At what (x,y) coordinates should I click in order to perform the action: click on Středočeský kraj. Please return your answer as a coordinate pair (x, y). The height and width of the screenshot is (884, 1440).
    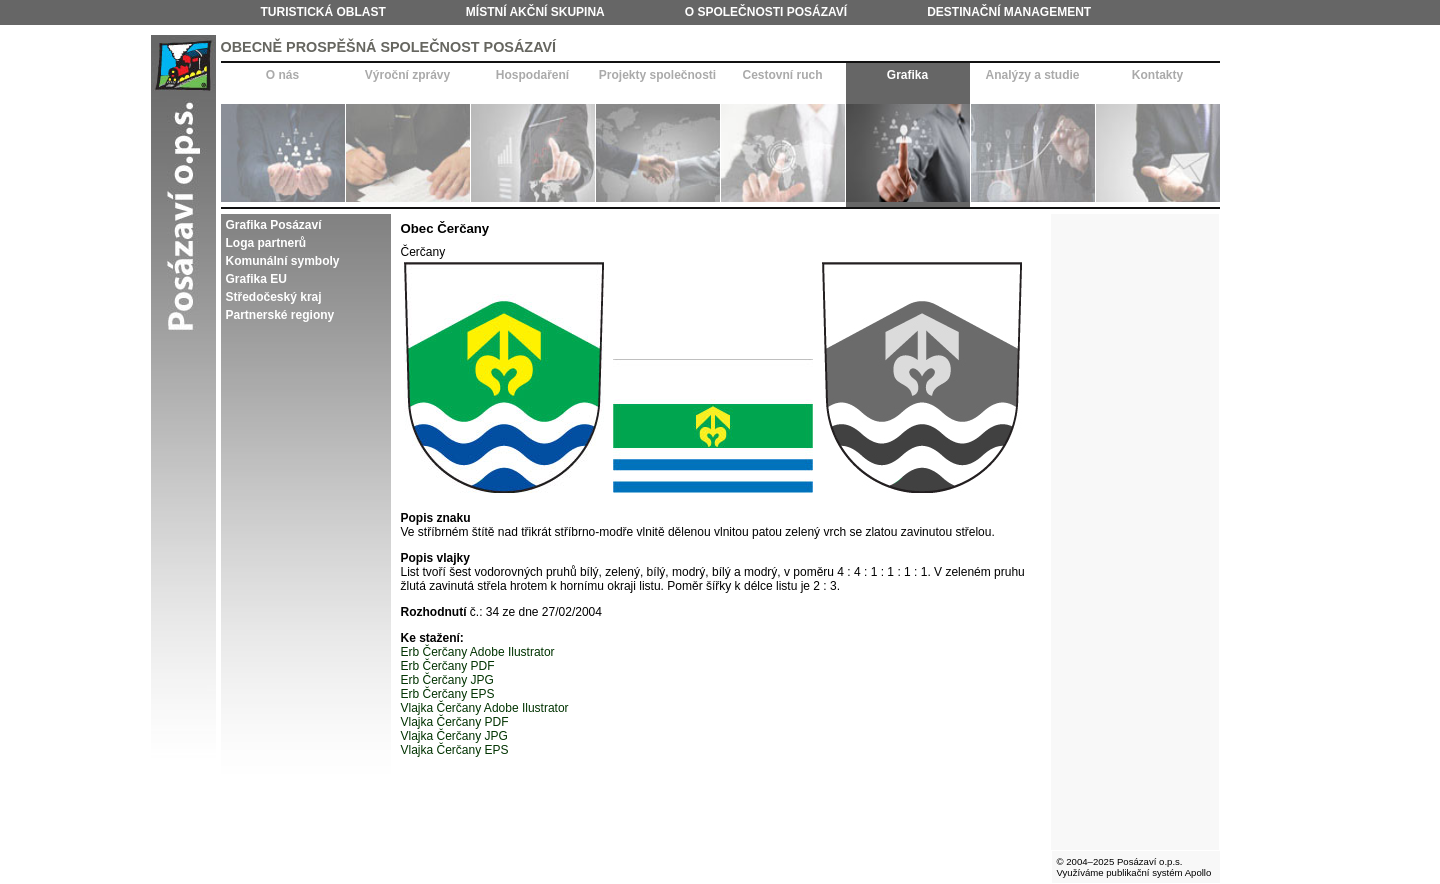
    Looking at the image, I should click on (274, 297).